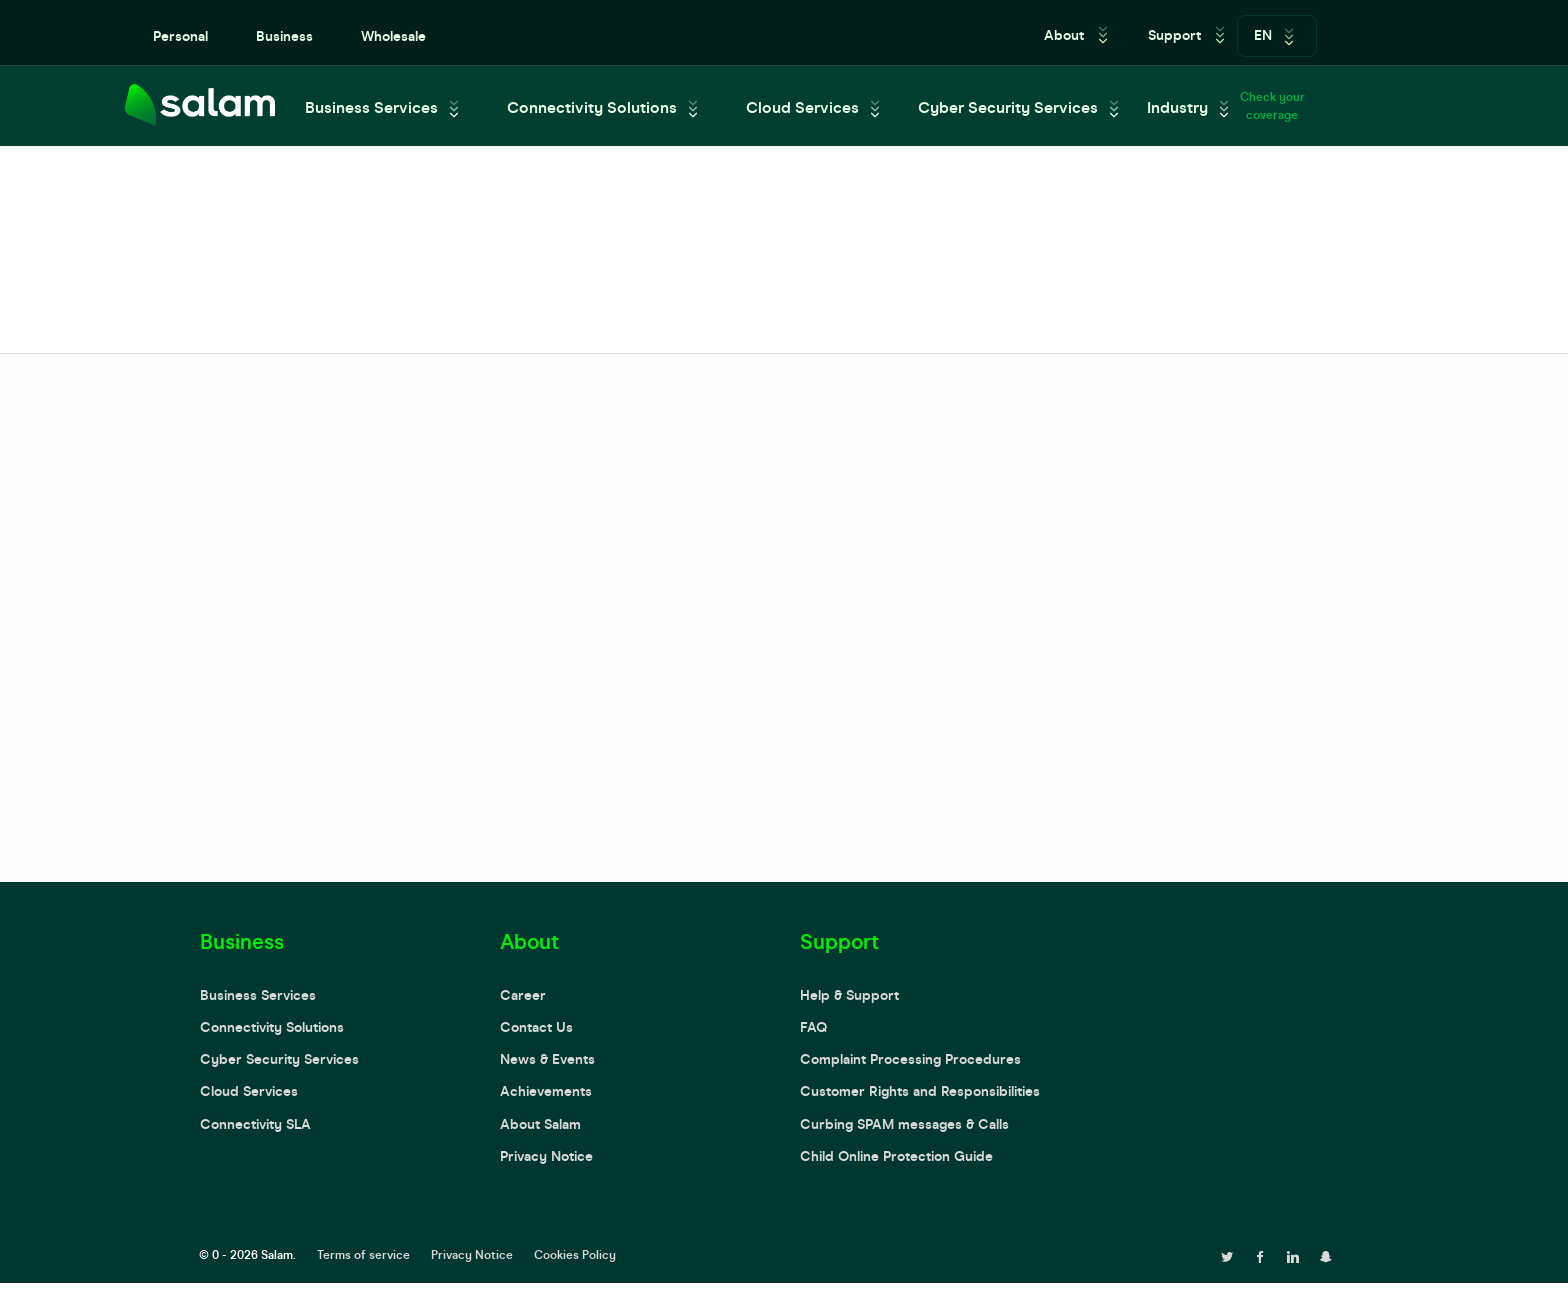 The height and width of the screenshot is (1308, 1568). I want to click on Check your coverage, so click(1272, 106).